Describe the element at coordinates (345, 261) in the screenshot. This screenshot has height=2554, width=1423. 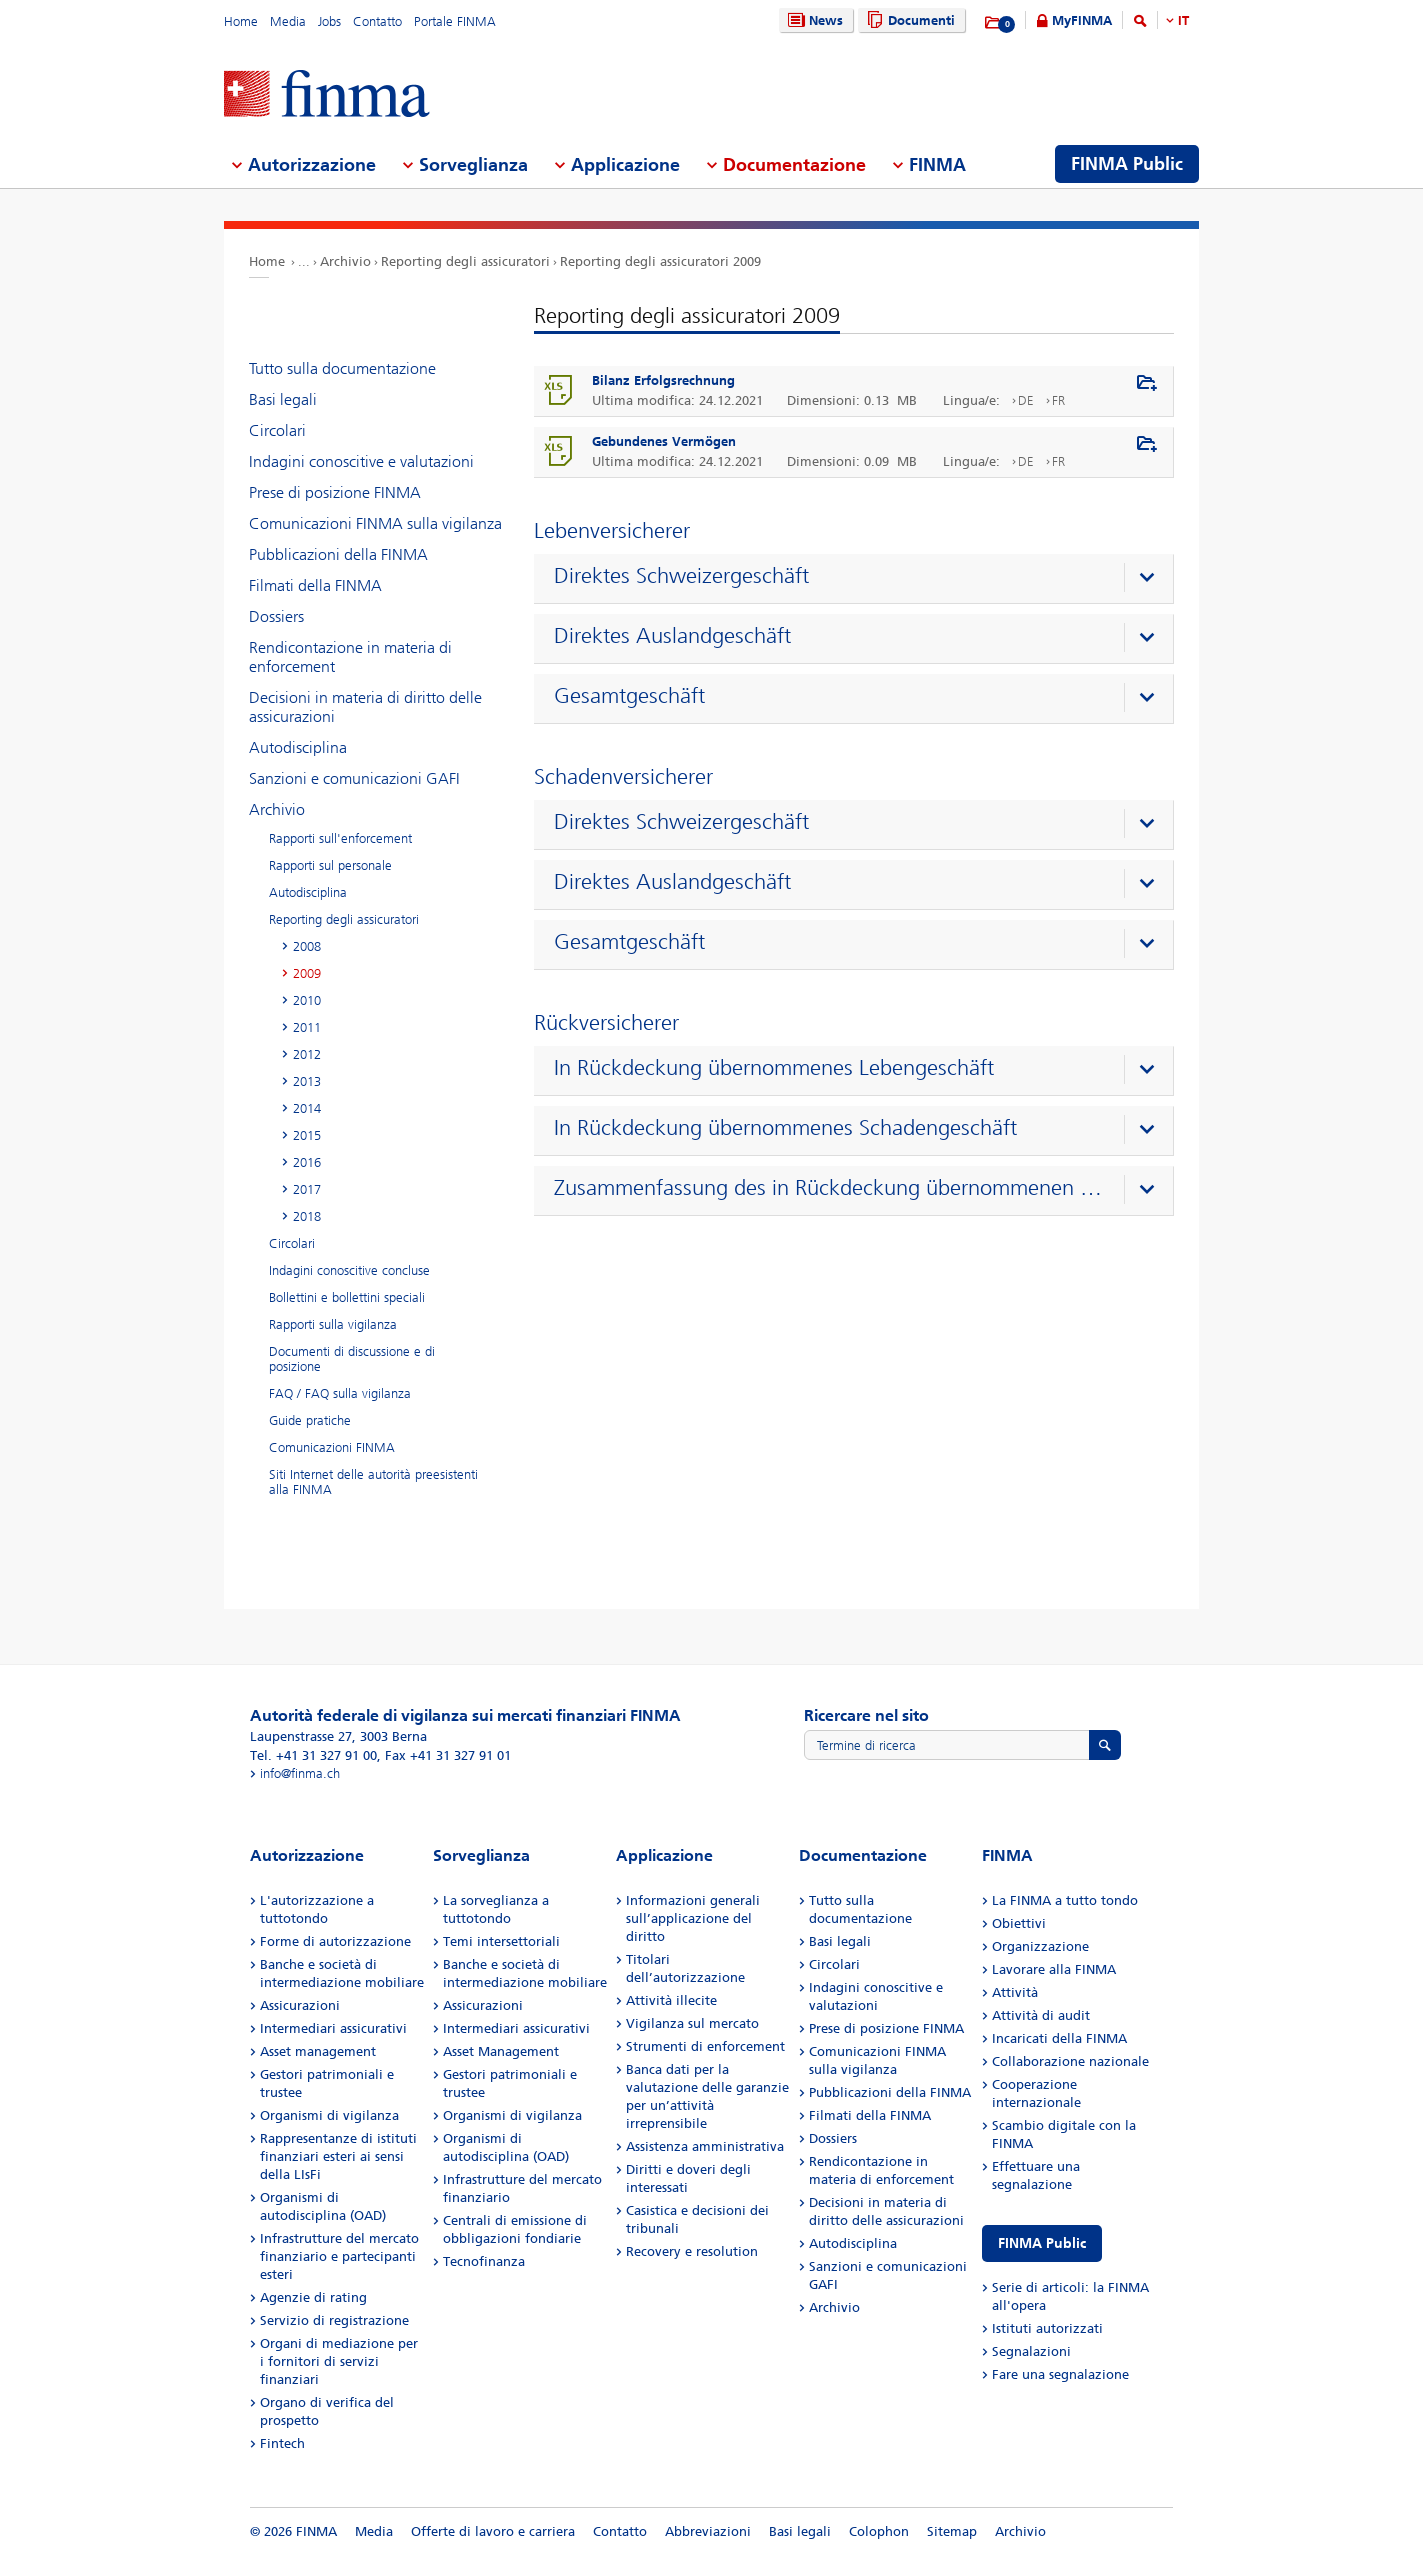
I see `Archivio` at that location.